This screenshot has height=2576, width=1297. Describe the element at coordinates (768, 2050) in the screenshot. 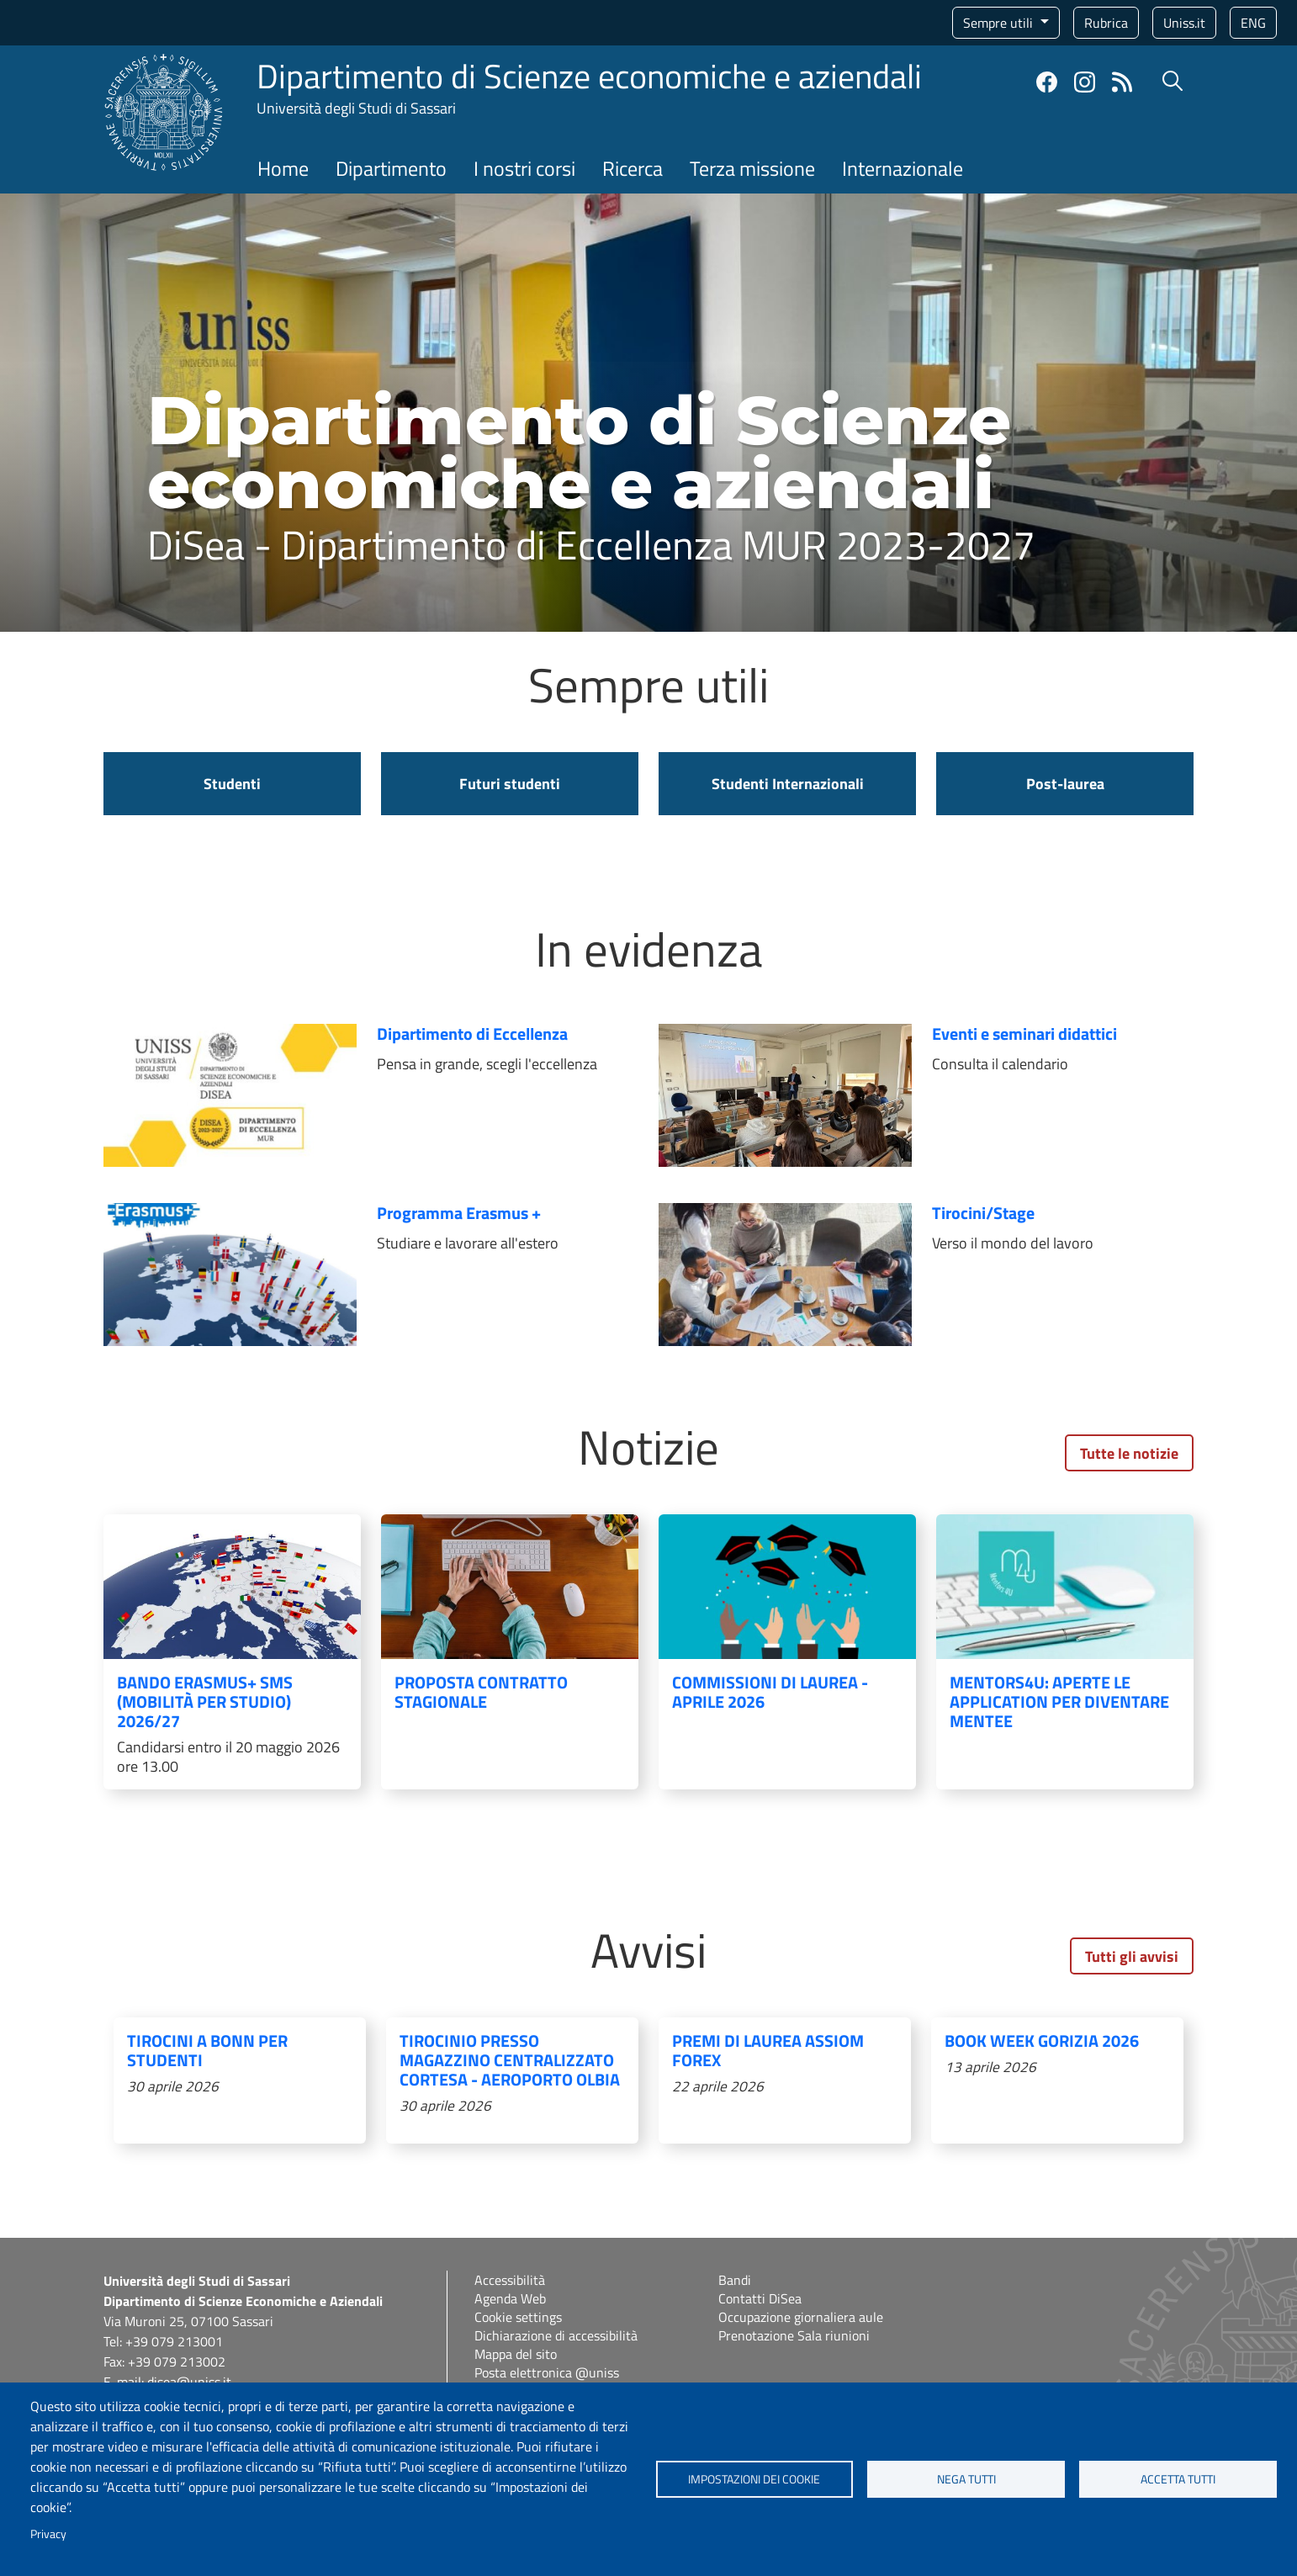

I see `Premi di laurea ASSIOM FOREX` at that location.